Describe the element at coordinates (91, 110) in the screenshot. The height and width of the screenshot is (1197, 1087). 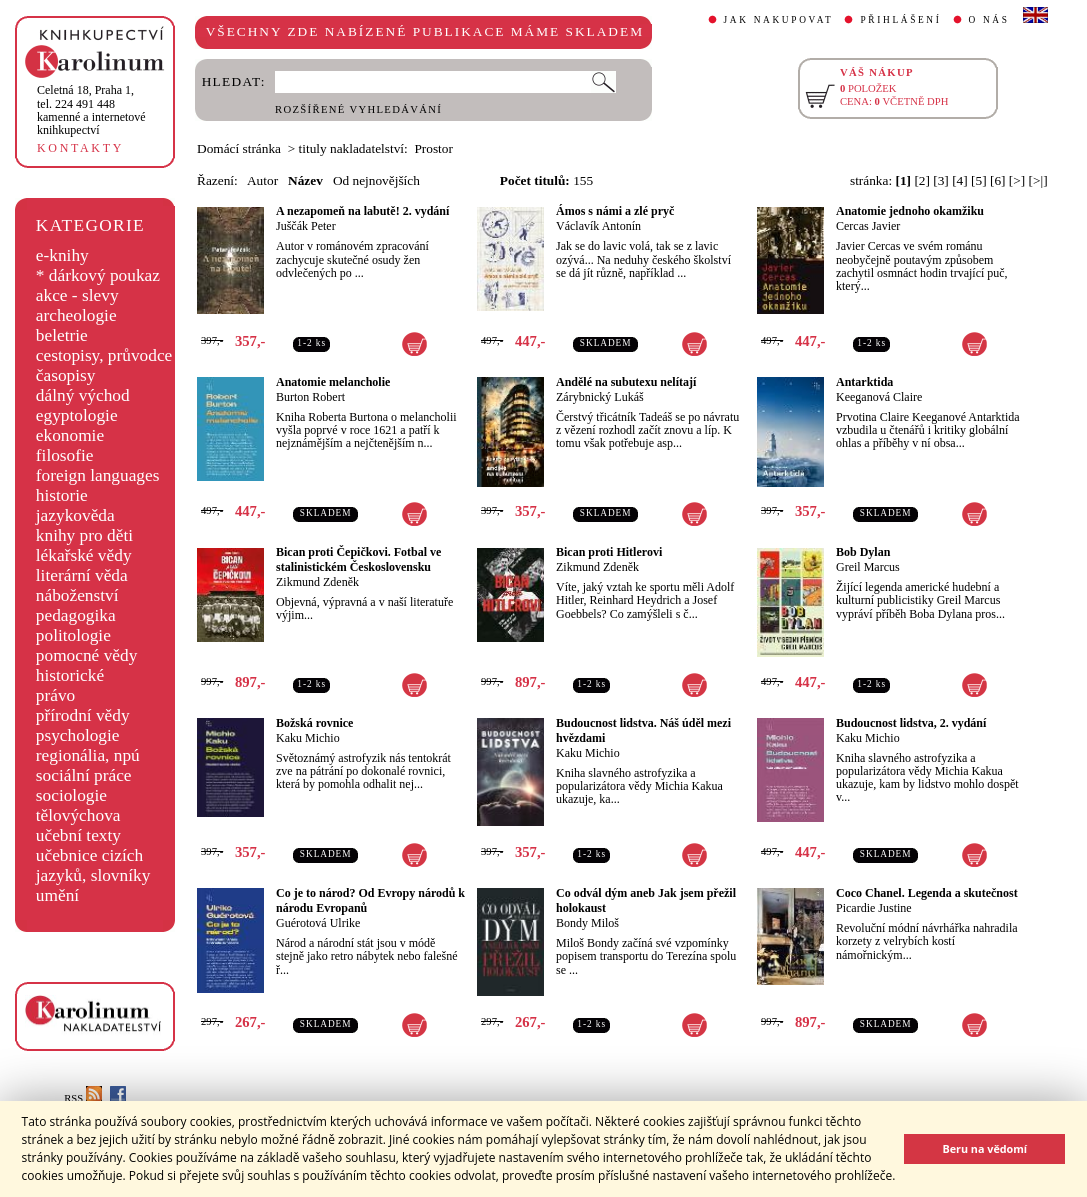
I see `,tel. 224 491 448kamenné a internetové knihkupectví` at that location.